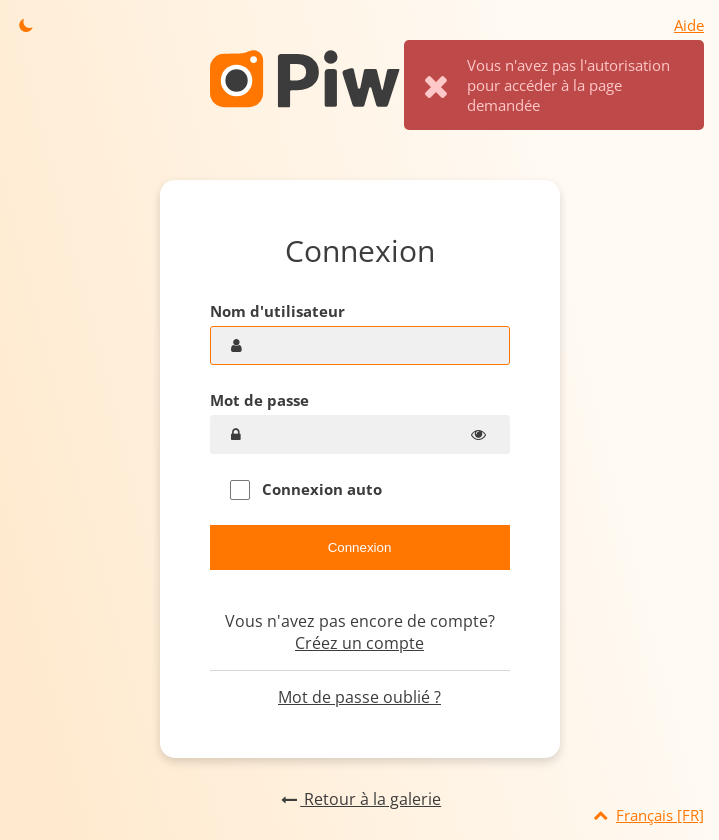  What do you see at coordinates (259, 400) in the screenshot?
I see `Mot de passe` at bounding box center [259, 400].